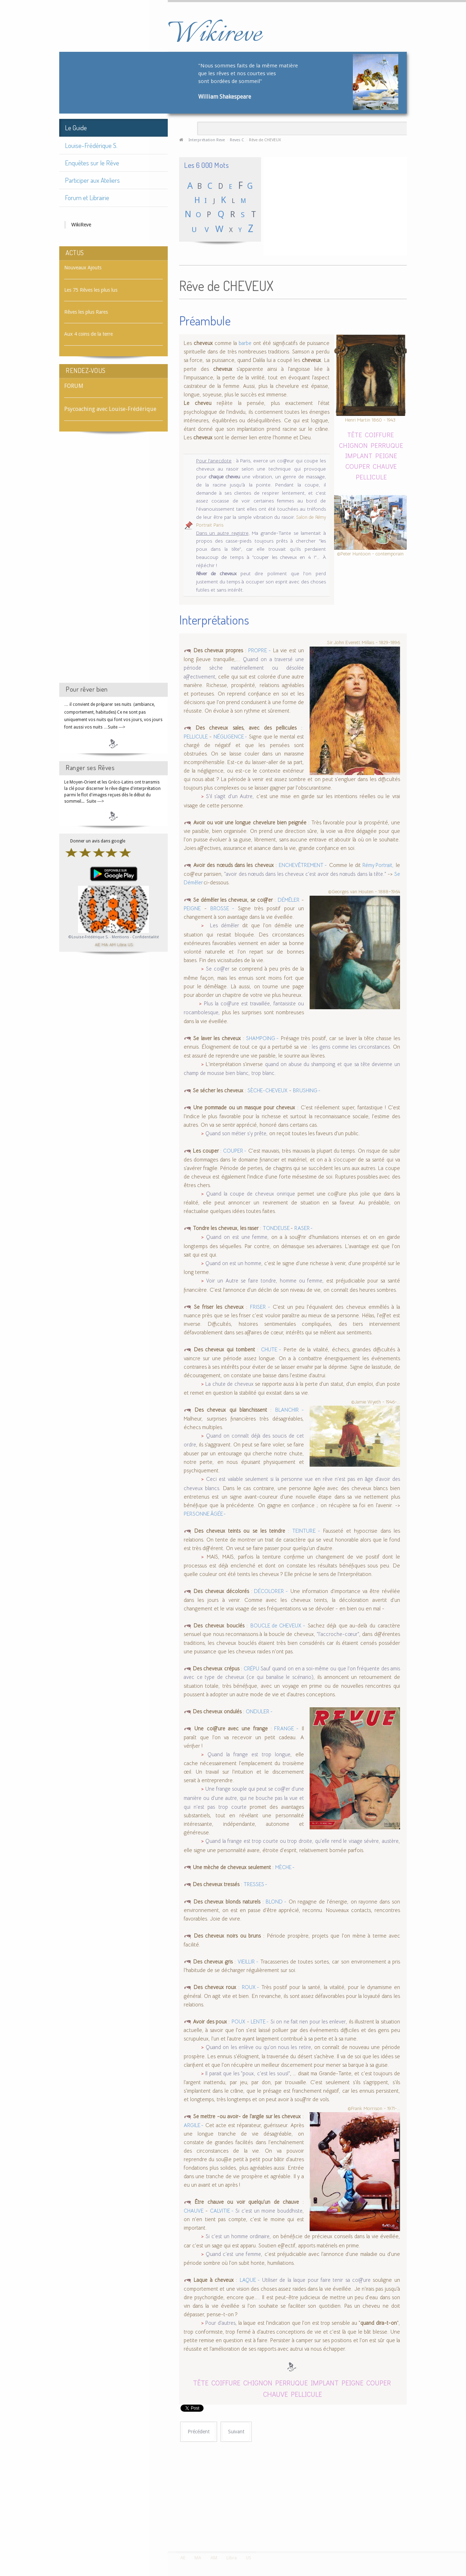 The image size is (466, 2576). Describe the element at coordinates (217, 969) in the screenshot. I see `Se coiffer` at that location.